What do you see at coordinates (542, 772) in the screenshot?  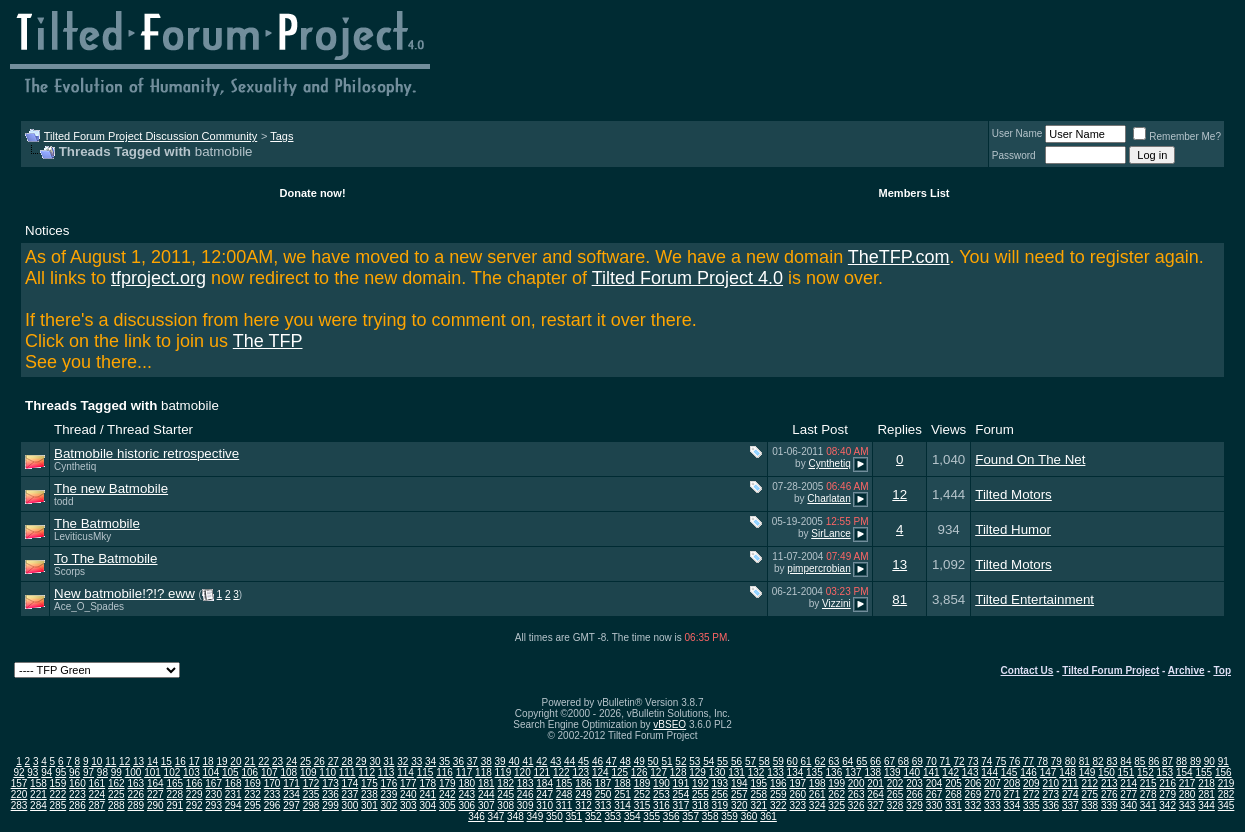 I see `121` at bounding box center [542, 772].